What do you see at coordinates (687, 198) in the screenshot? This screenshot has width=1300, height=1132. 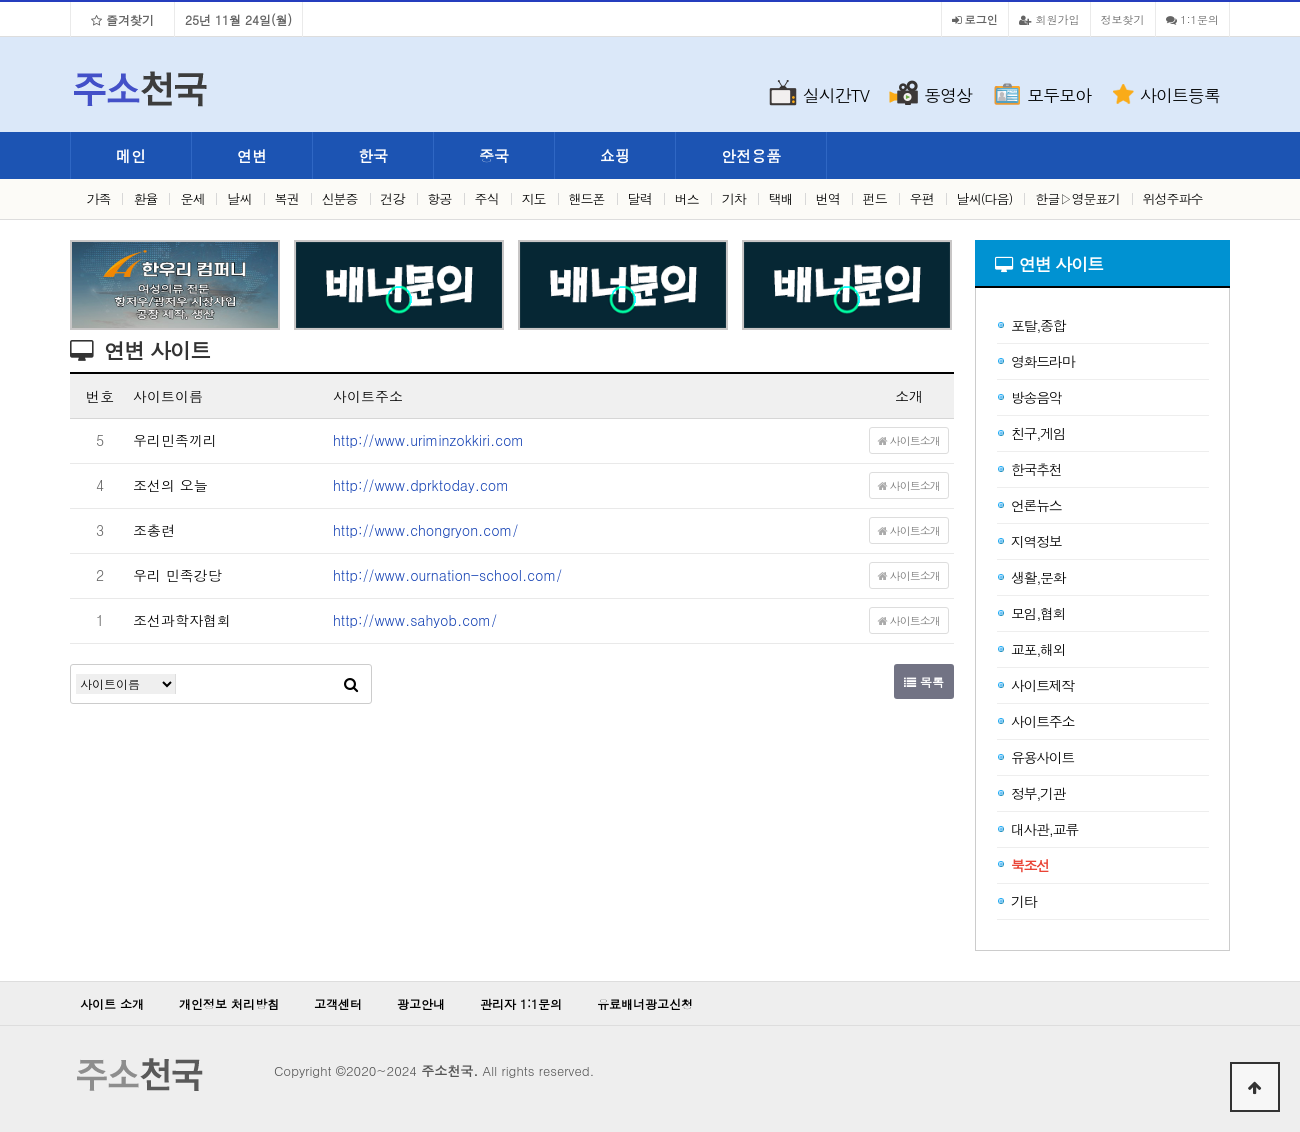 I see `버스` at bounding box center [687, 198].